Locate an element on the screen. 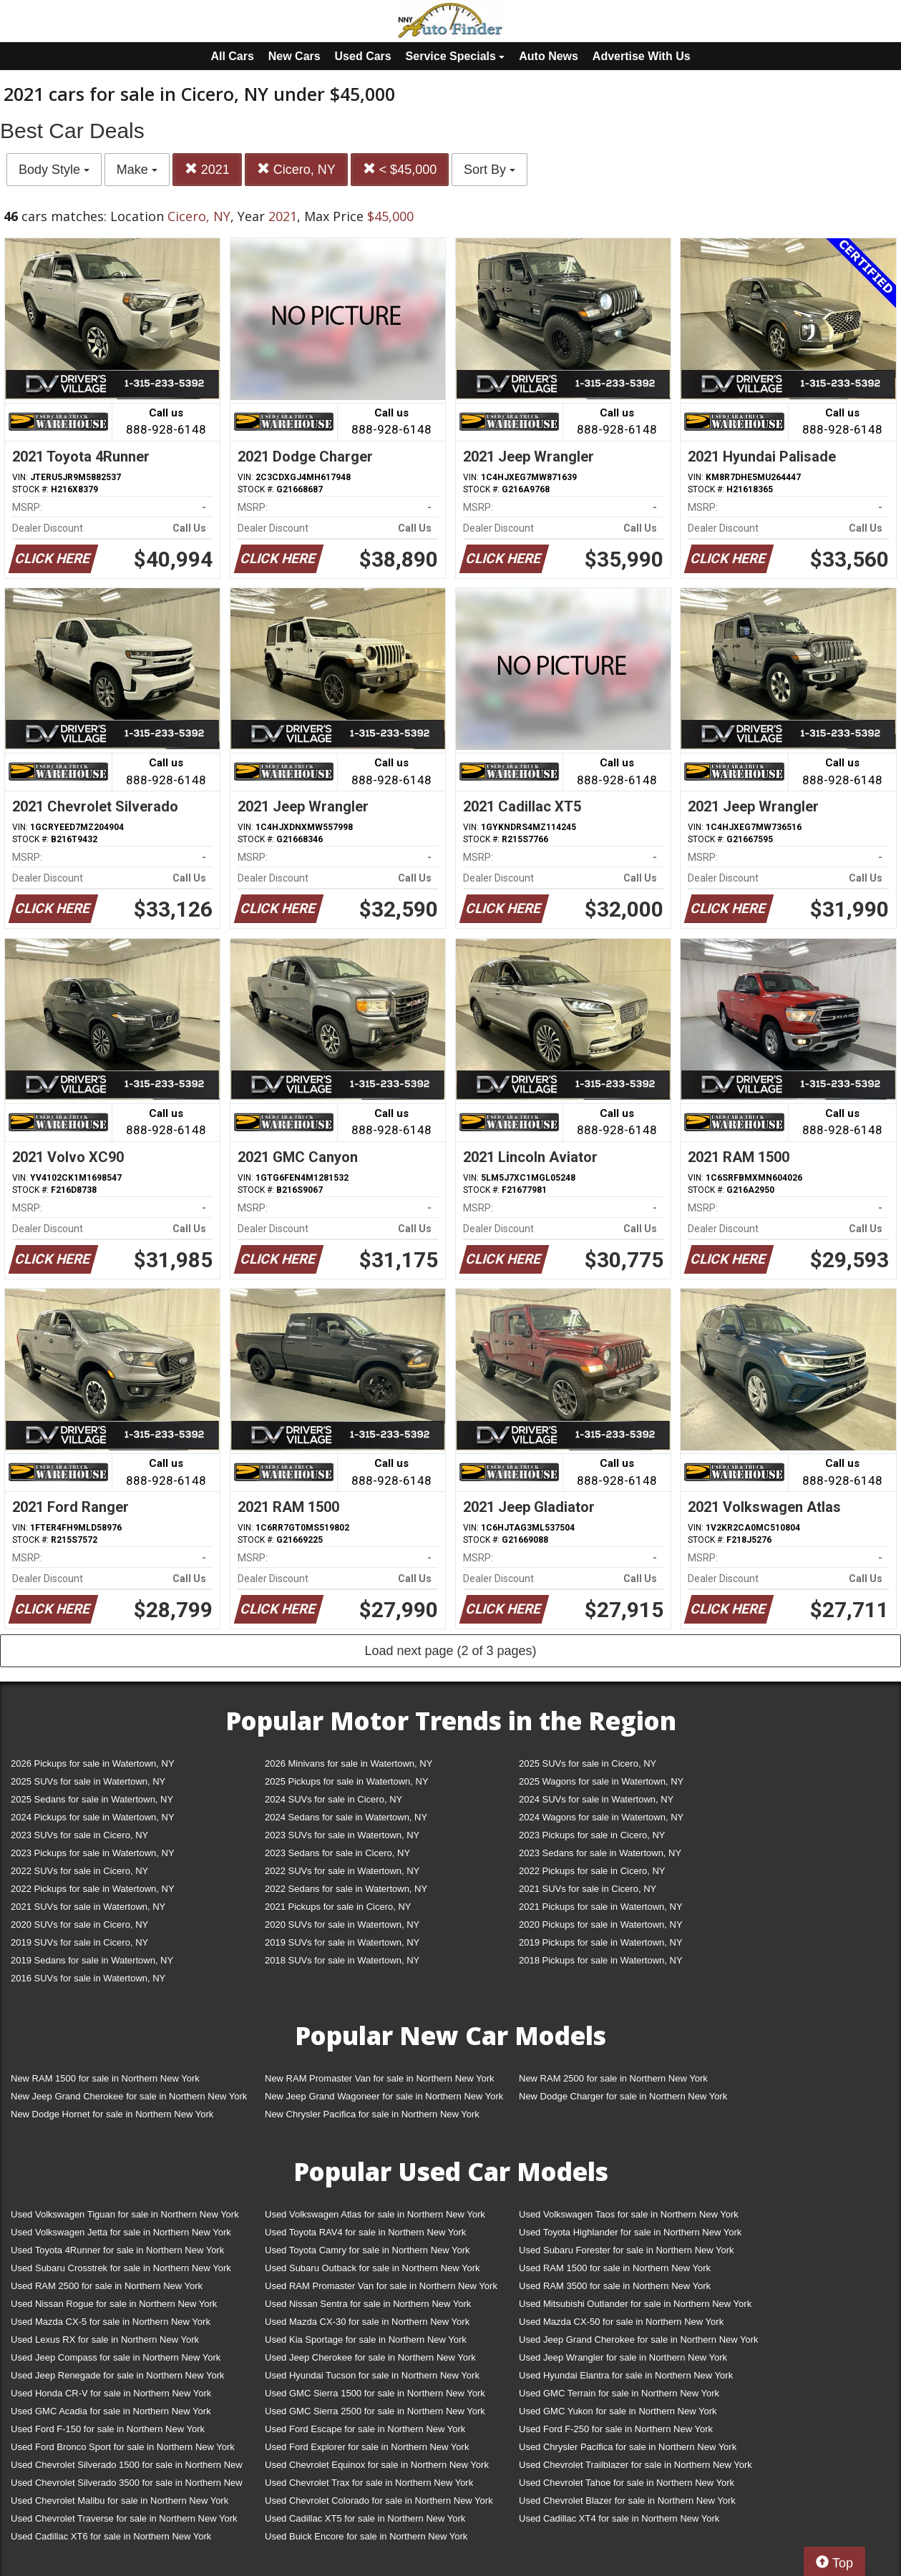 This screenshot has width=901, height=2576. New Jeep Grand Wagoneer for sale in Northern New York is located at coordinates (384, 2096).